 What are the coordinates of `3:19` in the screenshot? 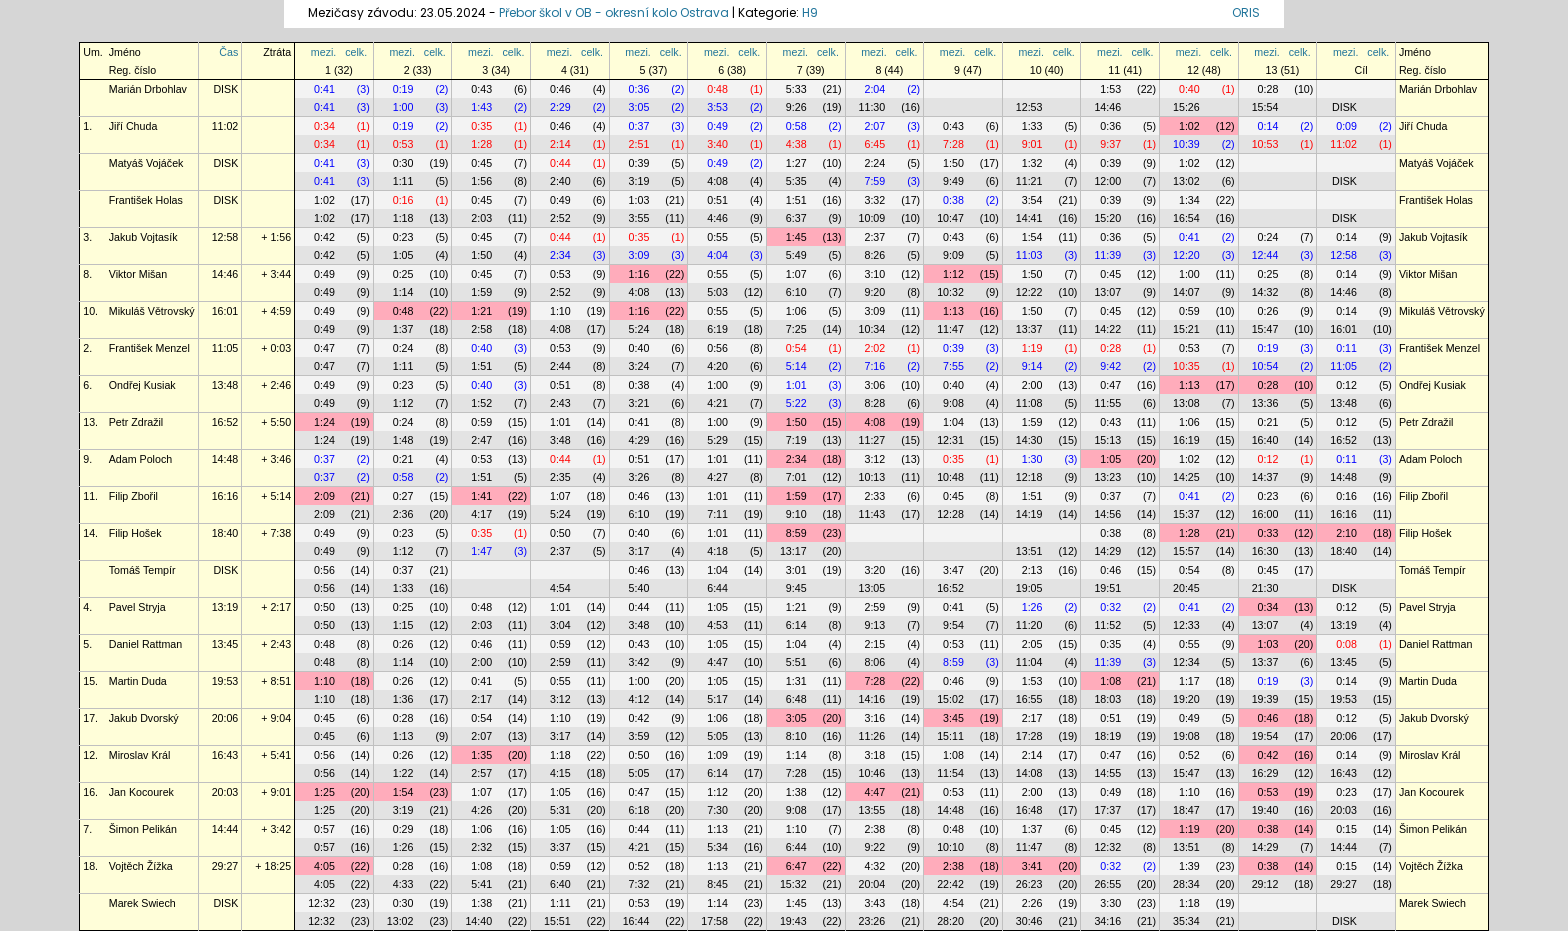 It's located at (639, 181).